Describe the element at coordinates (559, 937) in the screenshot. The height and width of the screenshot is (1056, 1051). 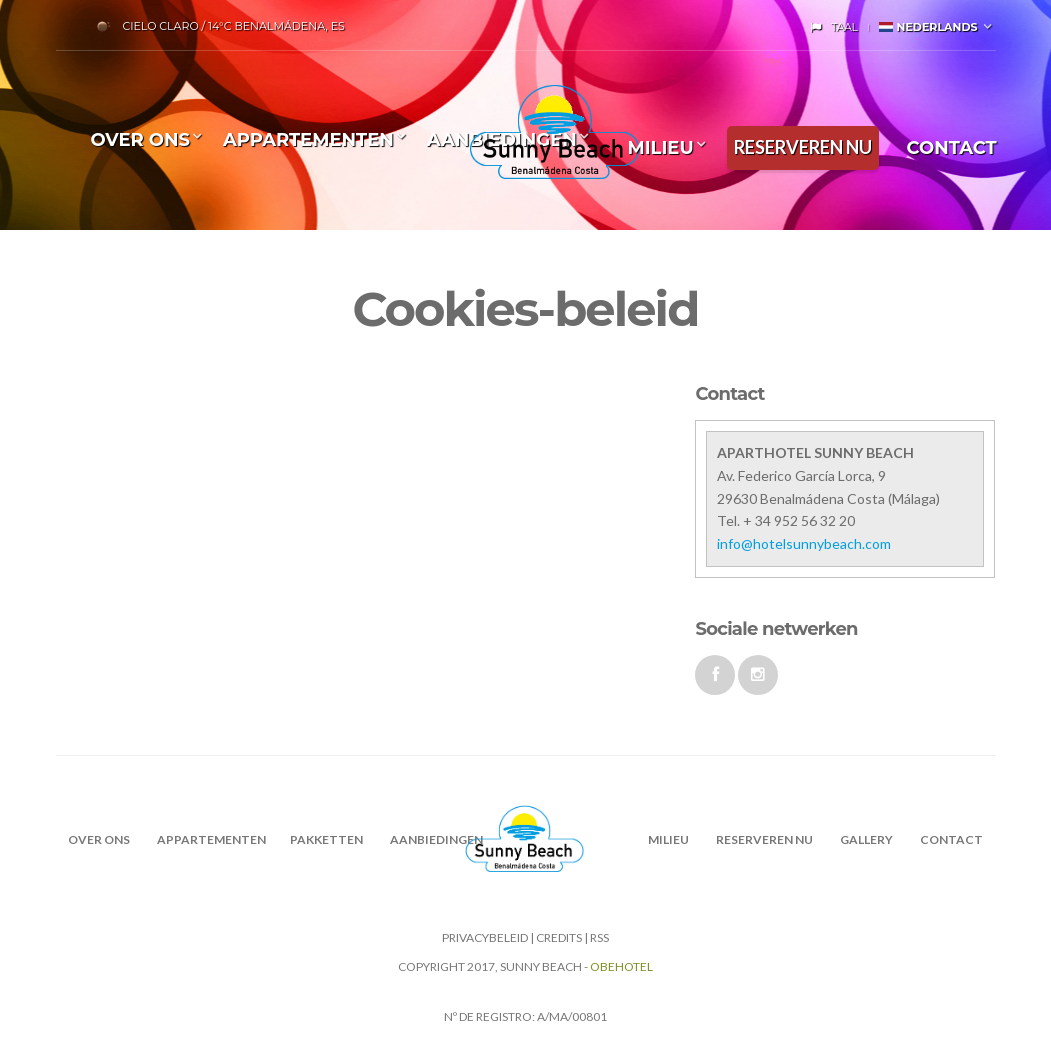
I see `CREDITS` at that location.